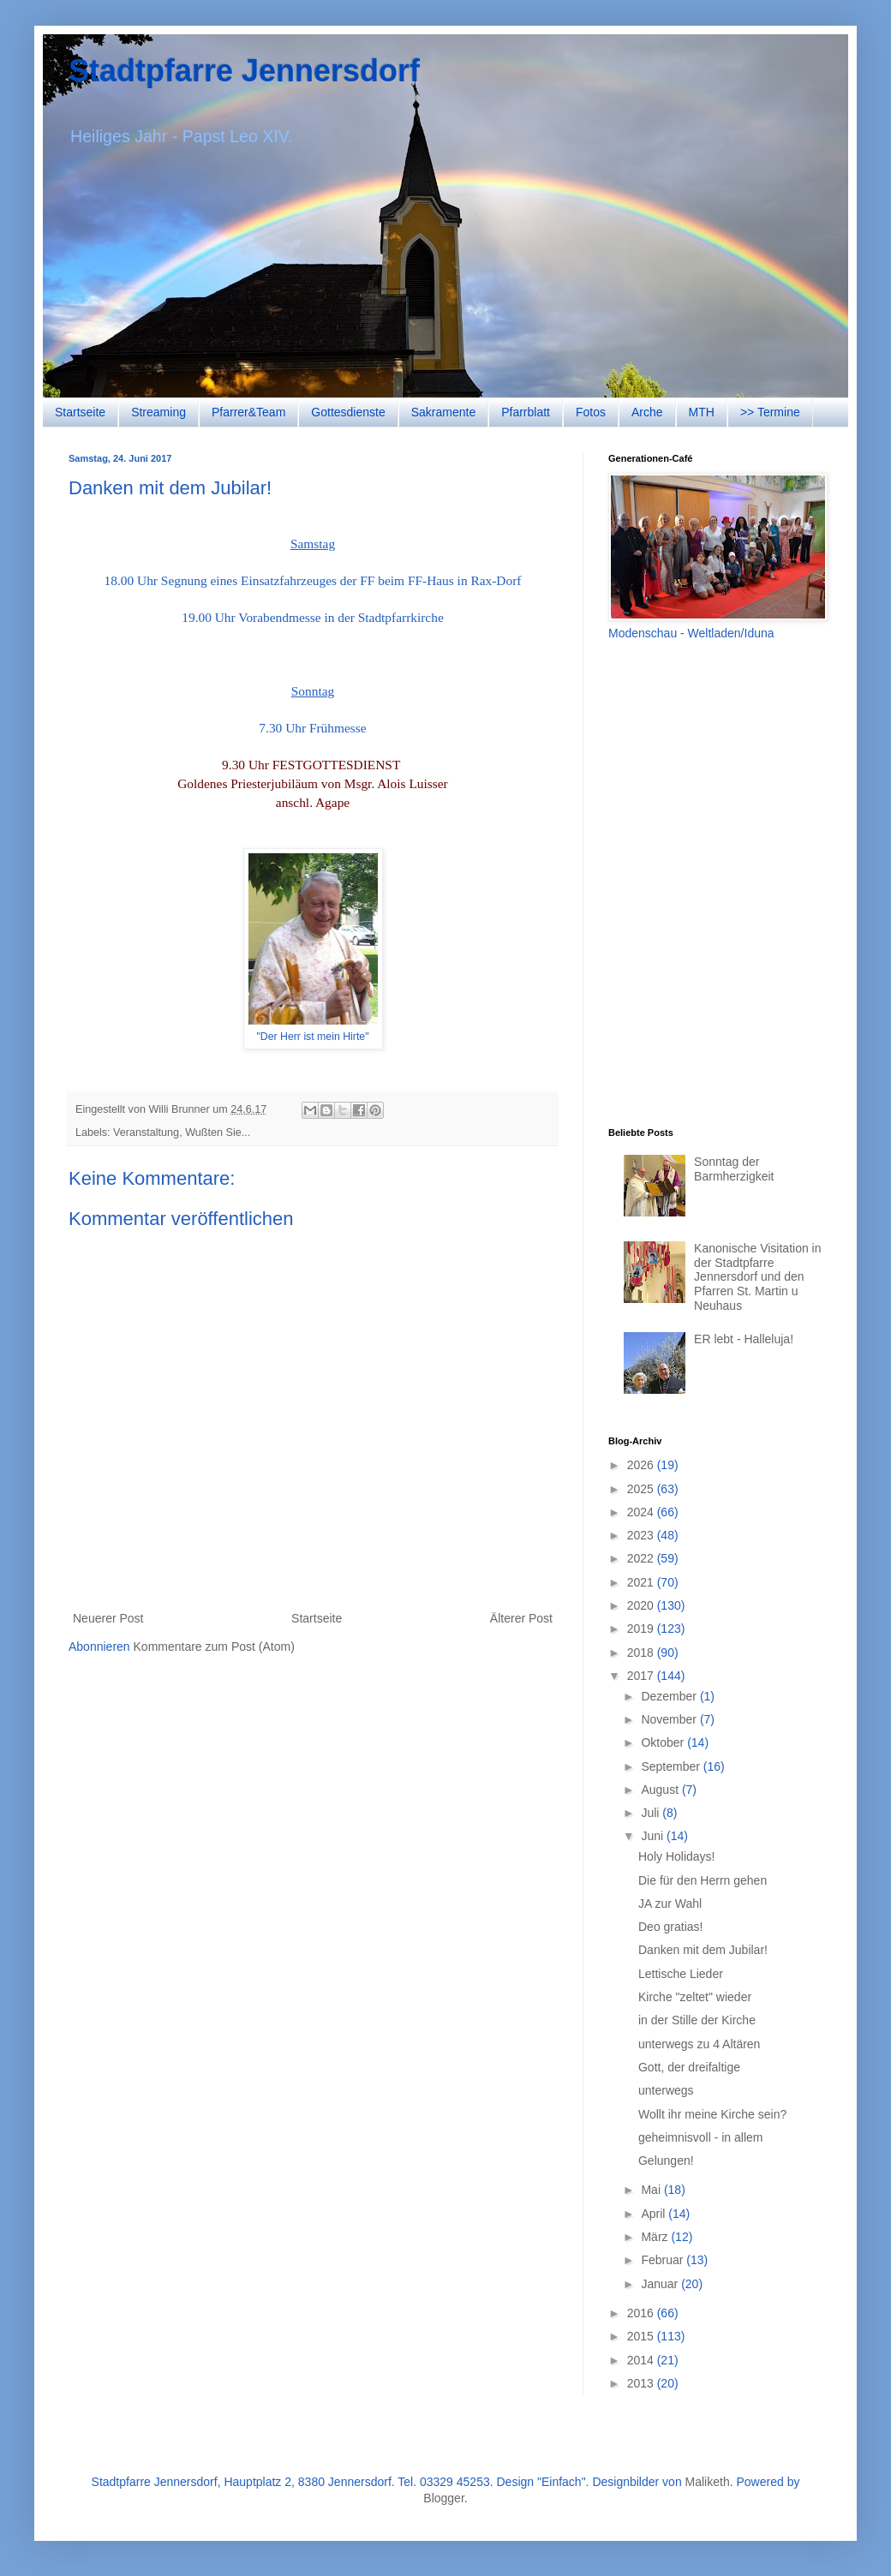 Image resolution: width=891 pixels, height=2576 pixels. Describe the element at coordinates (676, 1856) in the screenshot. I see `Holy Holidays!` at that location.